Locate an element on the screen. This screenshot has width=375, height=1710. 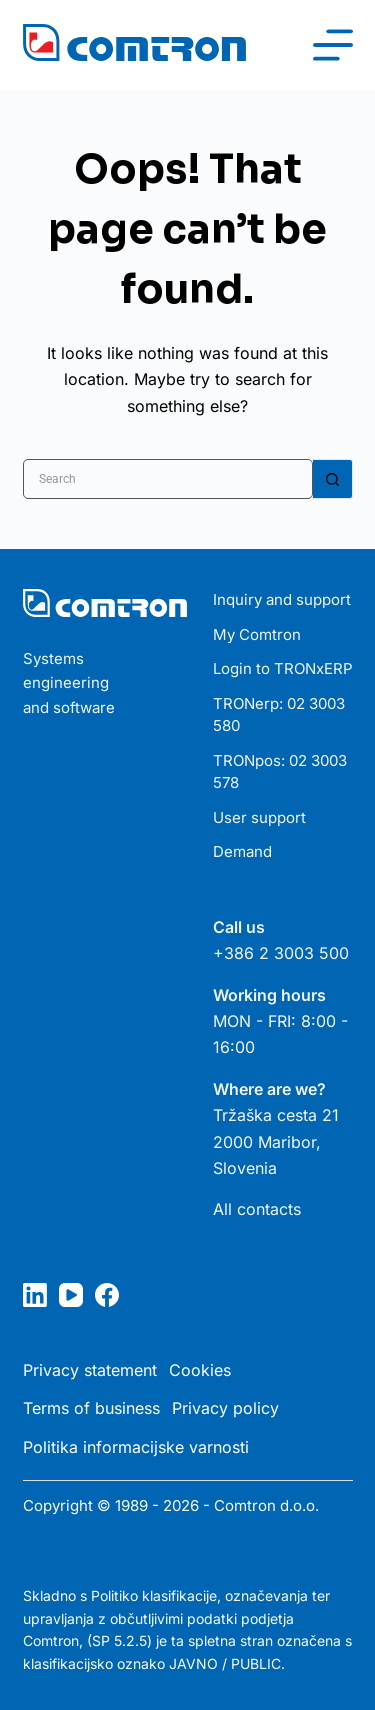
[Facebook] is located at coordinates (107, 1295).